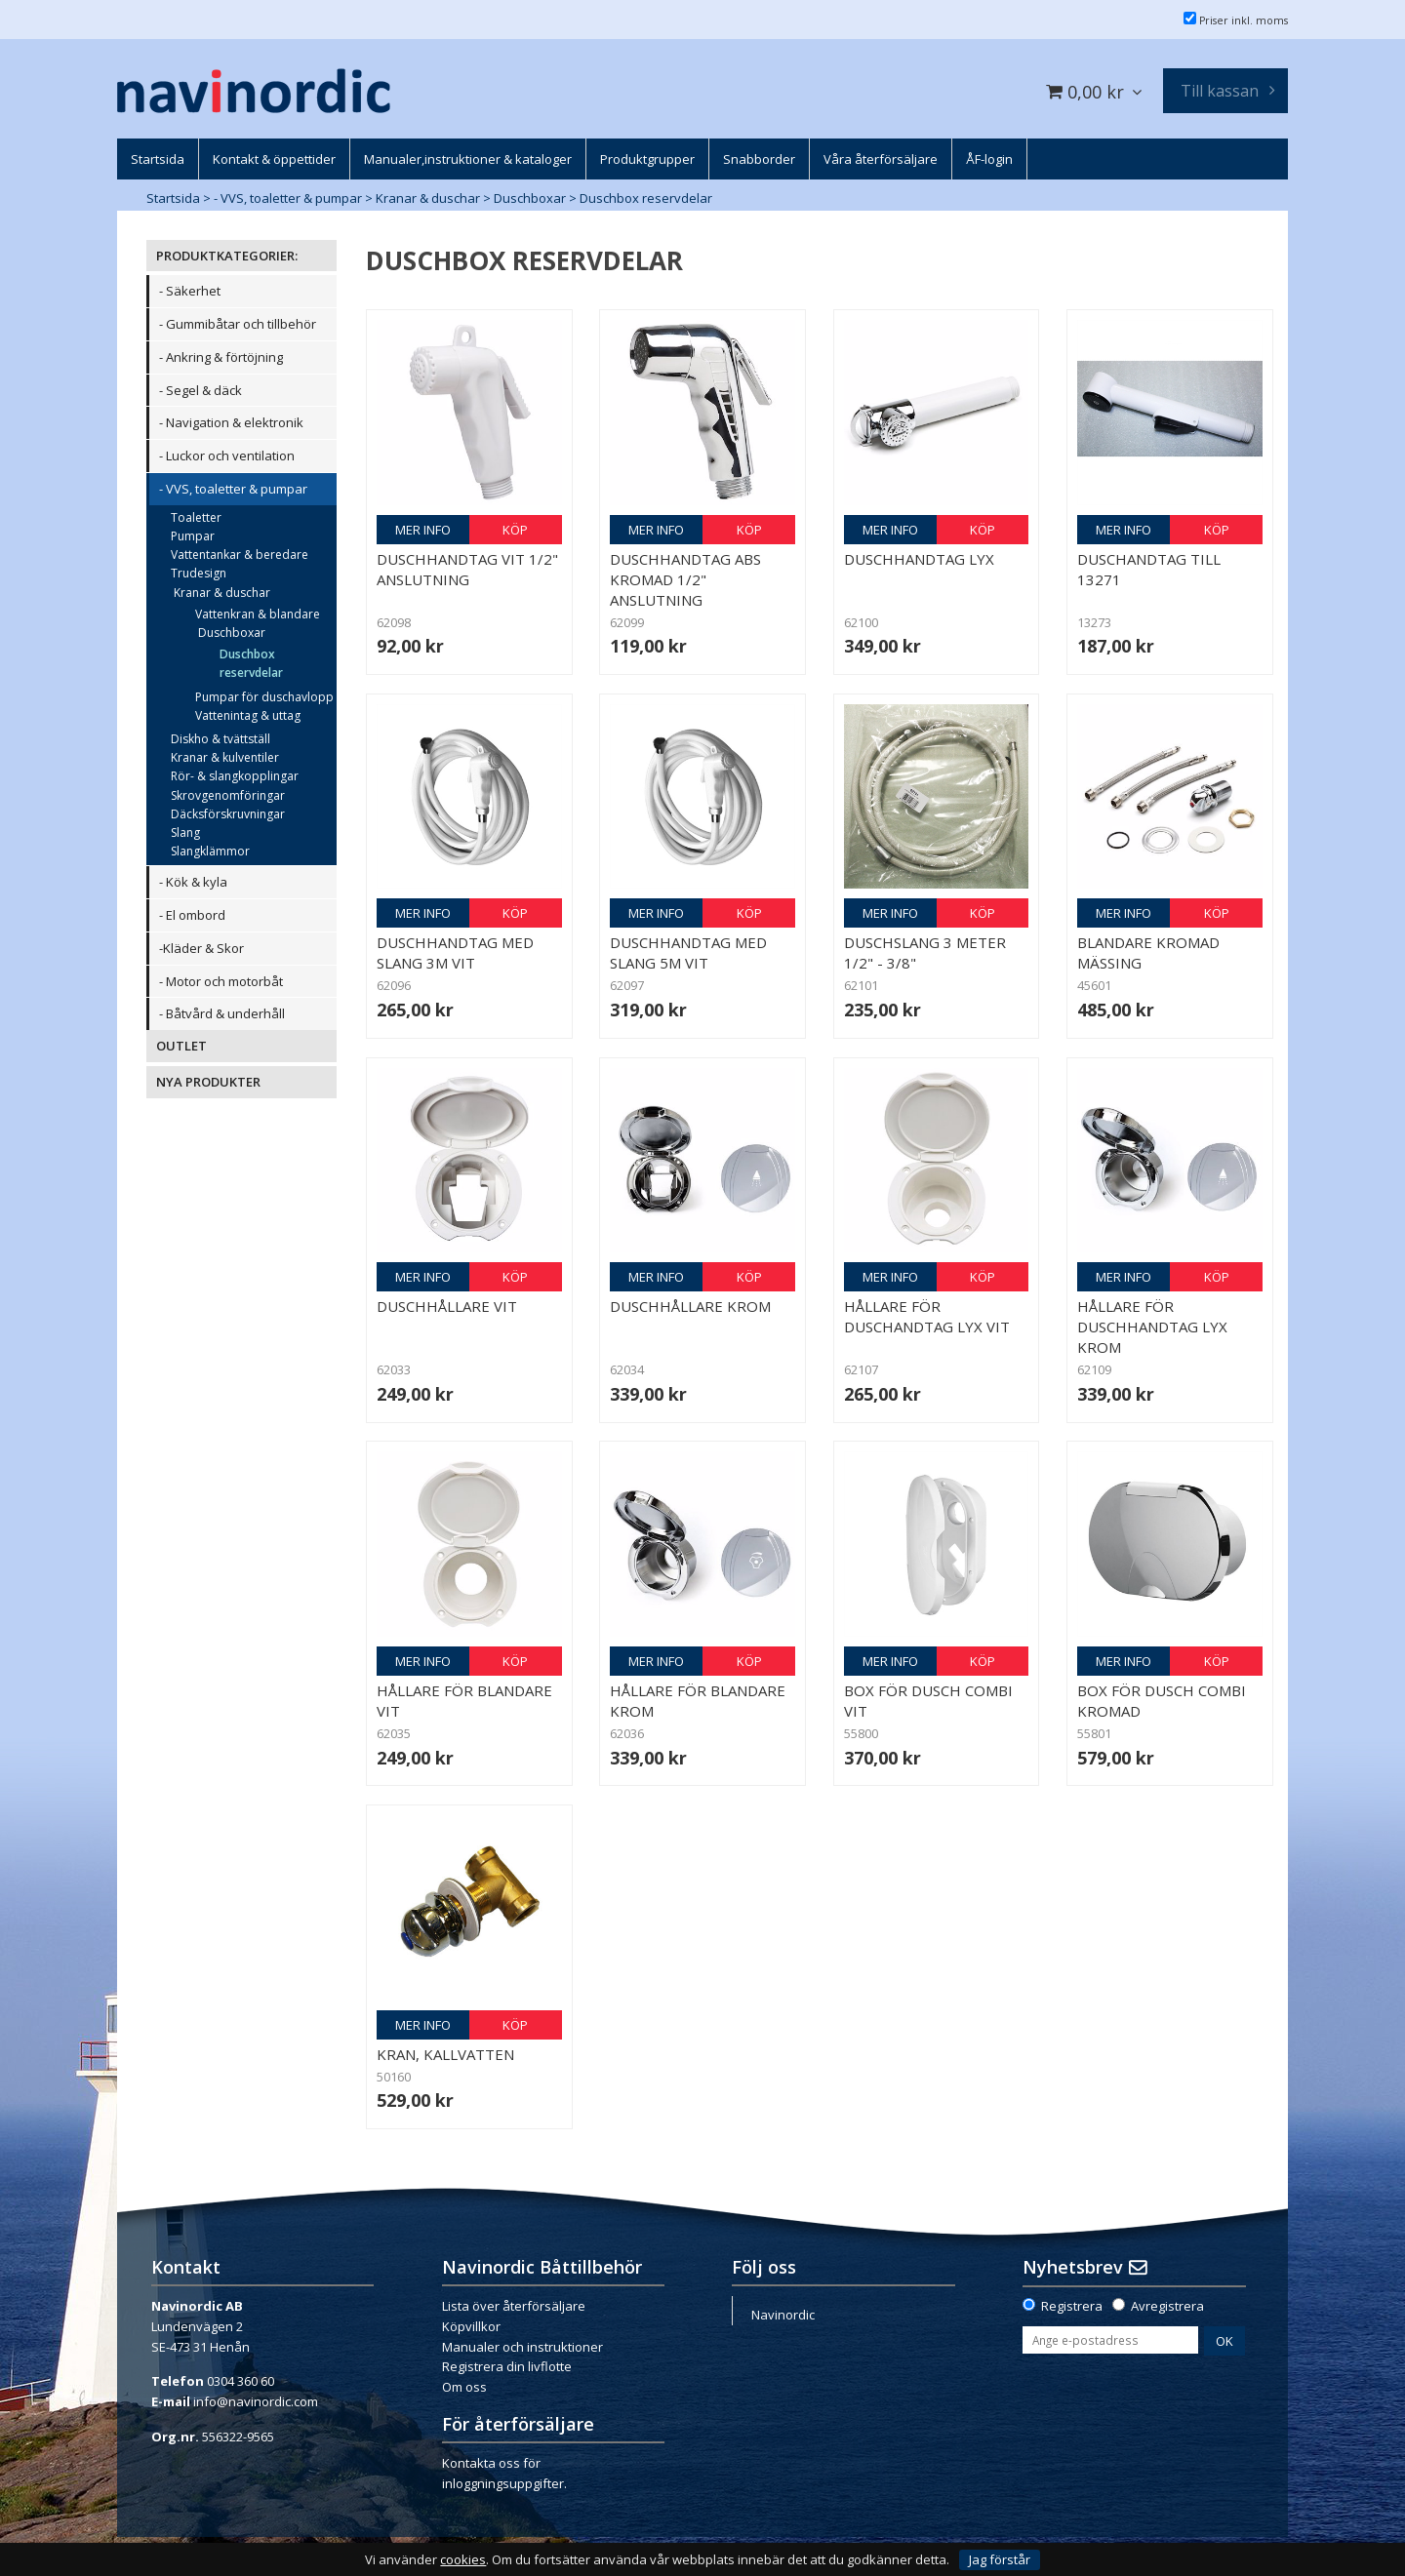  Describe the element at coordinates (927, 1316) in the screenshot. I see `Hållare för duschandtag Lyx Vit` at that location.